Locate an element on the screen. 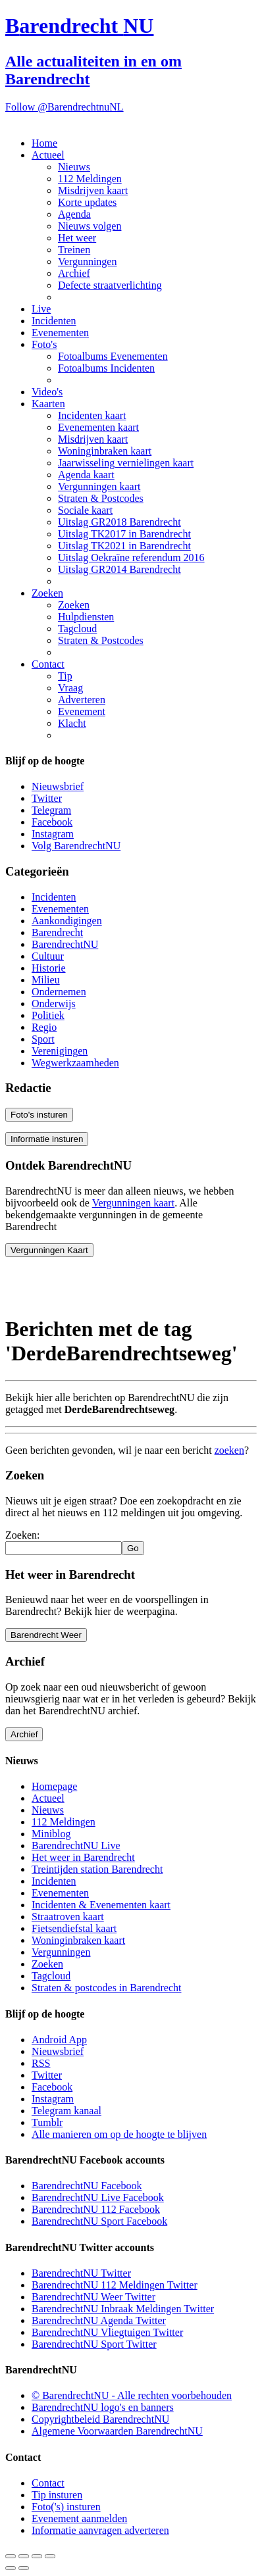 Image resolution: width=262 pixels, height=2576 pixels. Onderwijs is located at coordinates (54, 1003).